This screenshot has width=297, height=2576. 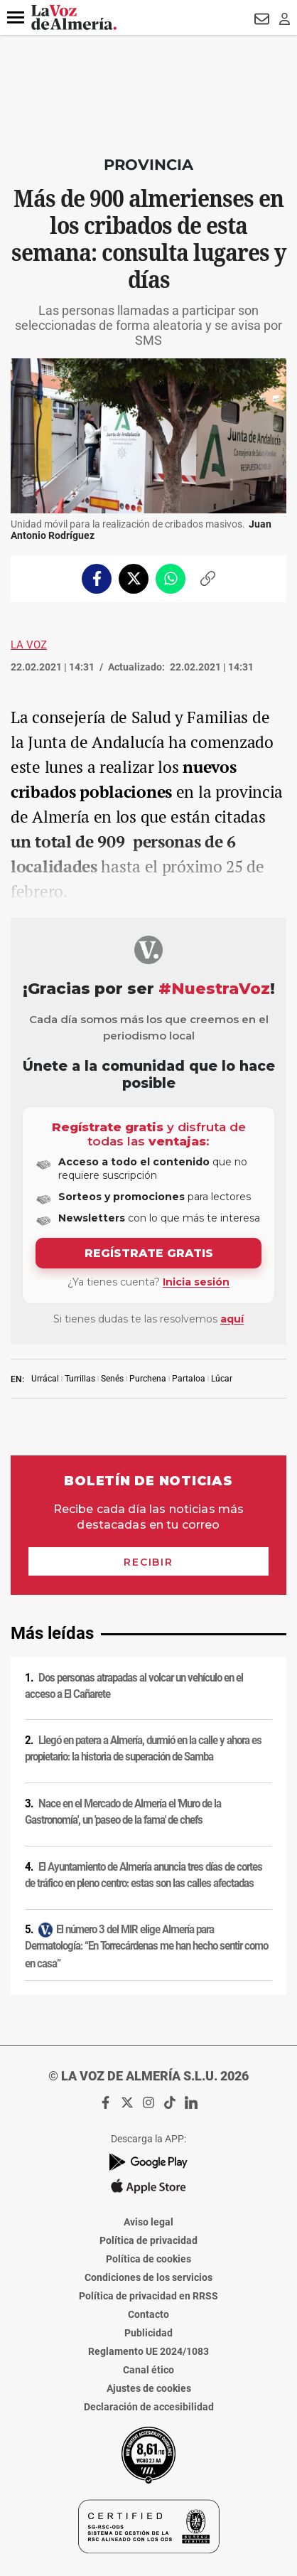 I want to click on El número 3 del MIR elige Almería para Dermatología: “En Torrecárdenas me han hecho sentir como en casa”, so click(x=146, y=1946).